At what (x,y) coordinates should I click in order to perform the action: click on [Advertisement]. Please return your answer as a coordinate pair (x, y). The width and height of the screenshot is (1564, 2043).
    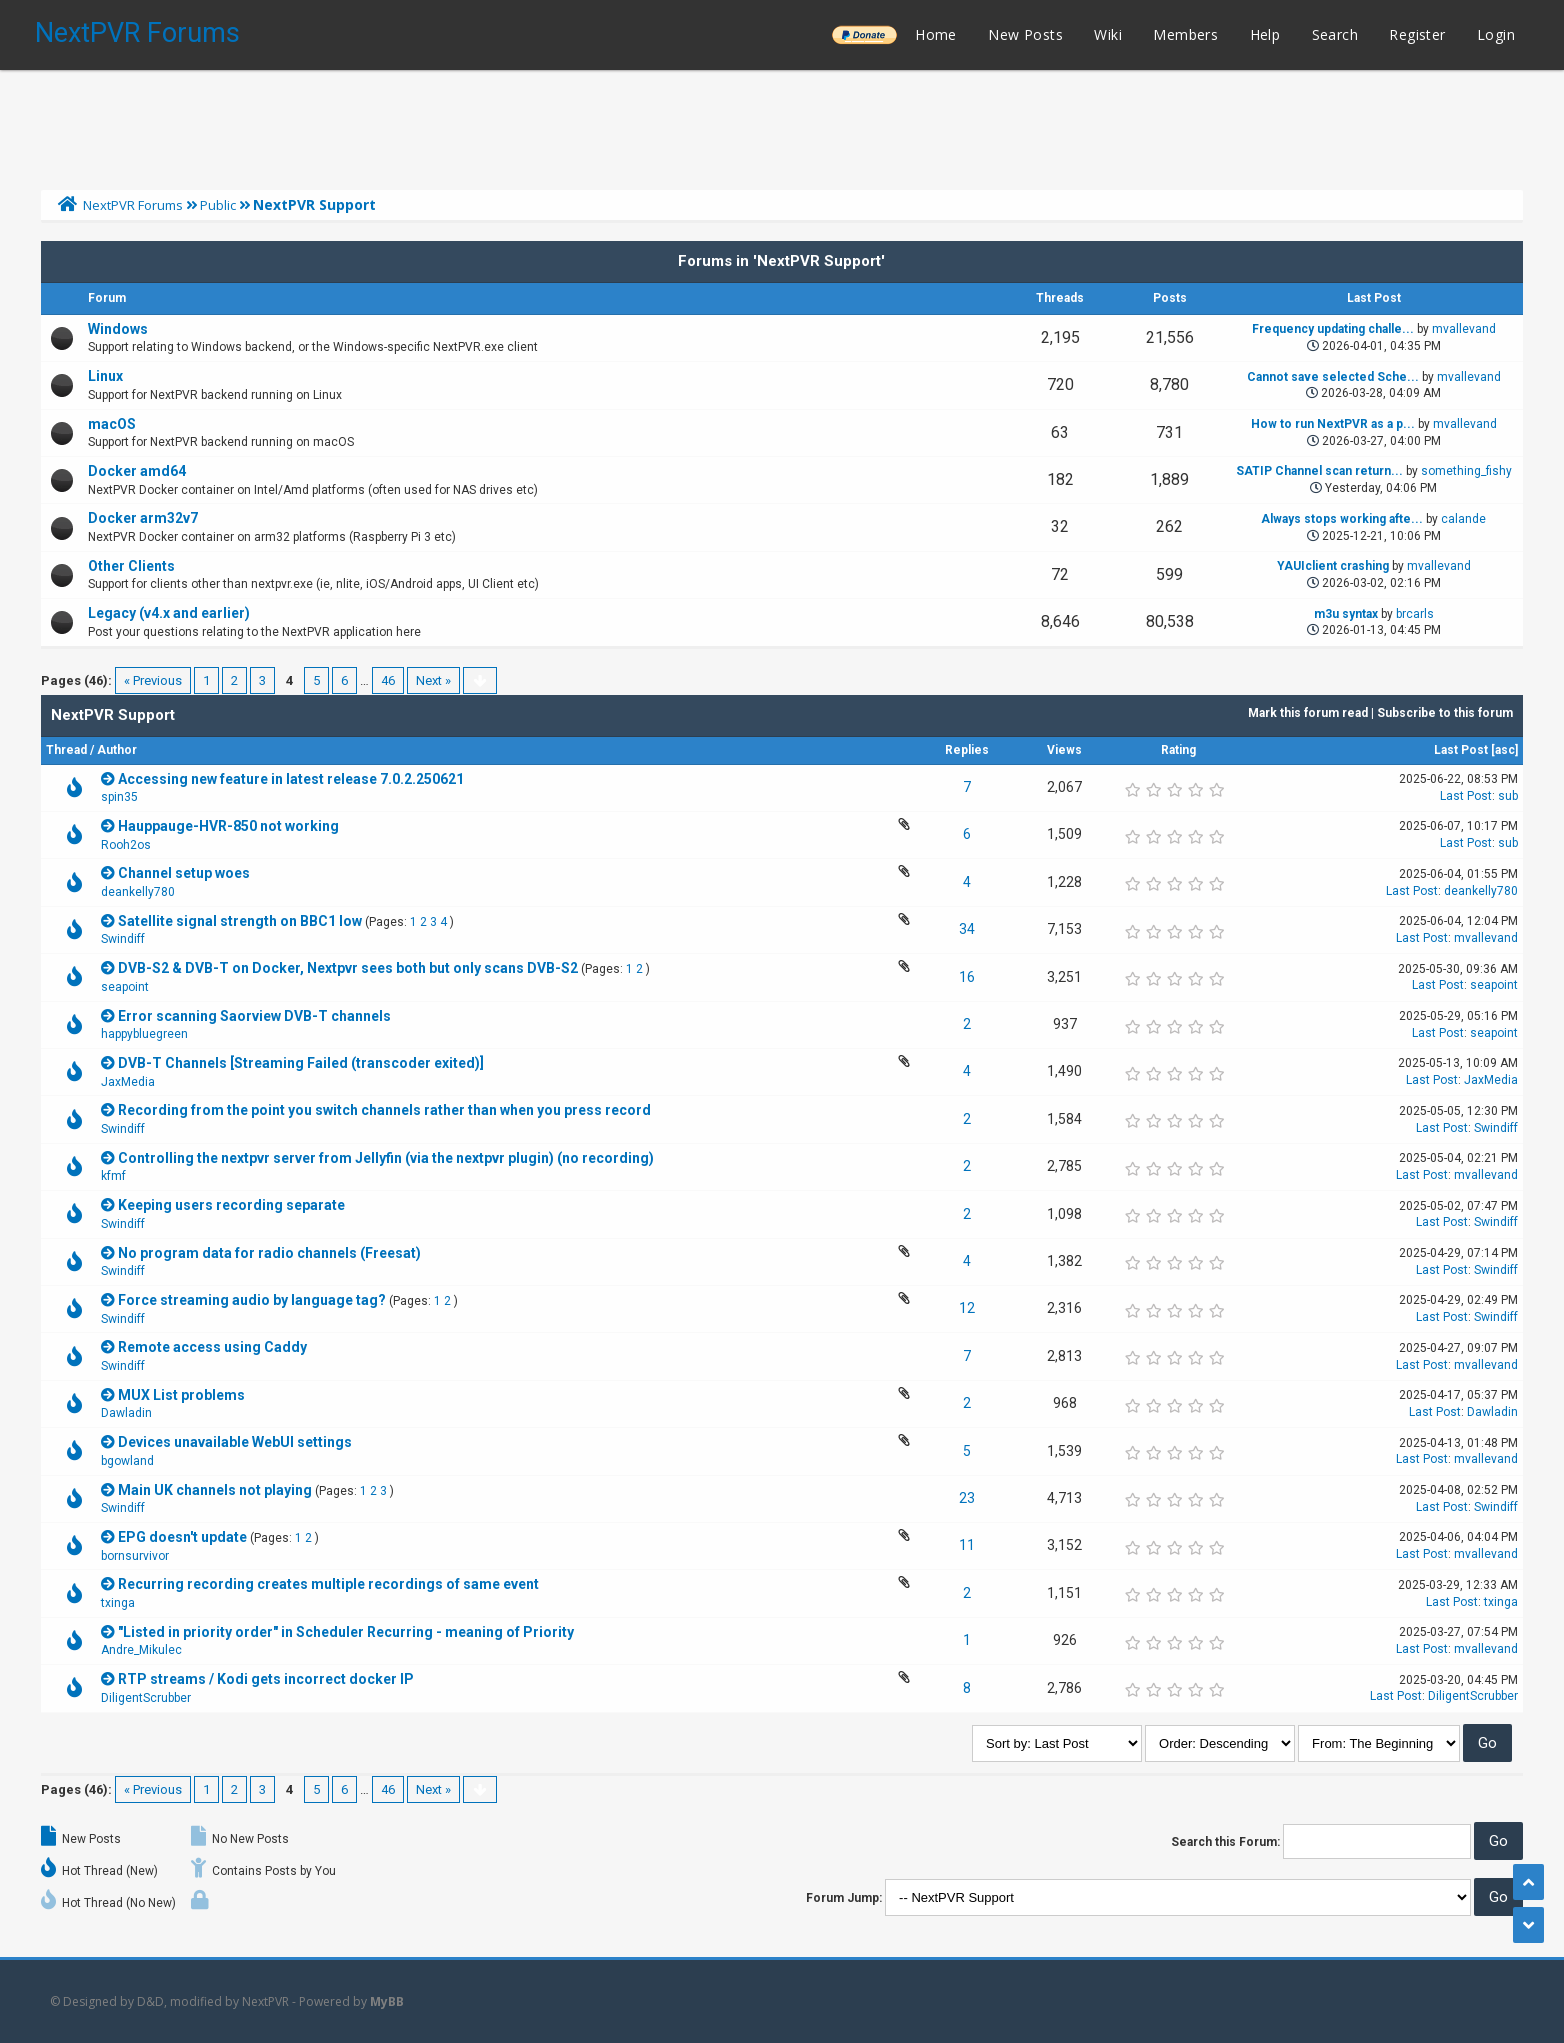
    Looking at the image, I should click on (782, 125).